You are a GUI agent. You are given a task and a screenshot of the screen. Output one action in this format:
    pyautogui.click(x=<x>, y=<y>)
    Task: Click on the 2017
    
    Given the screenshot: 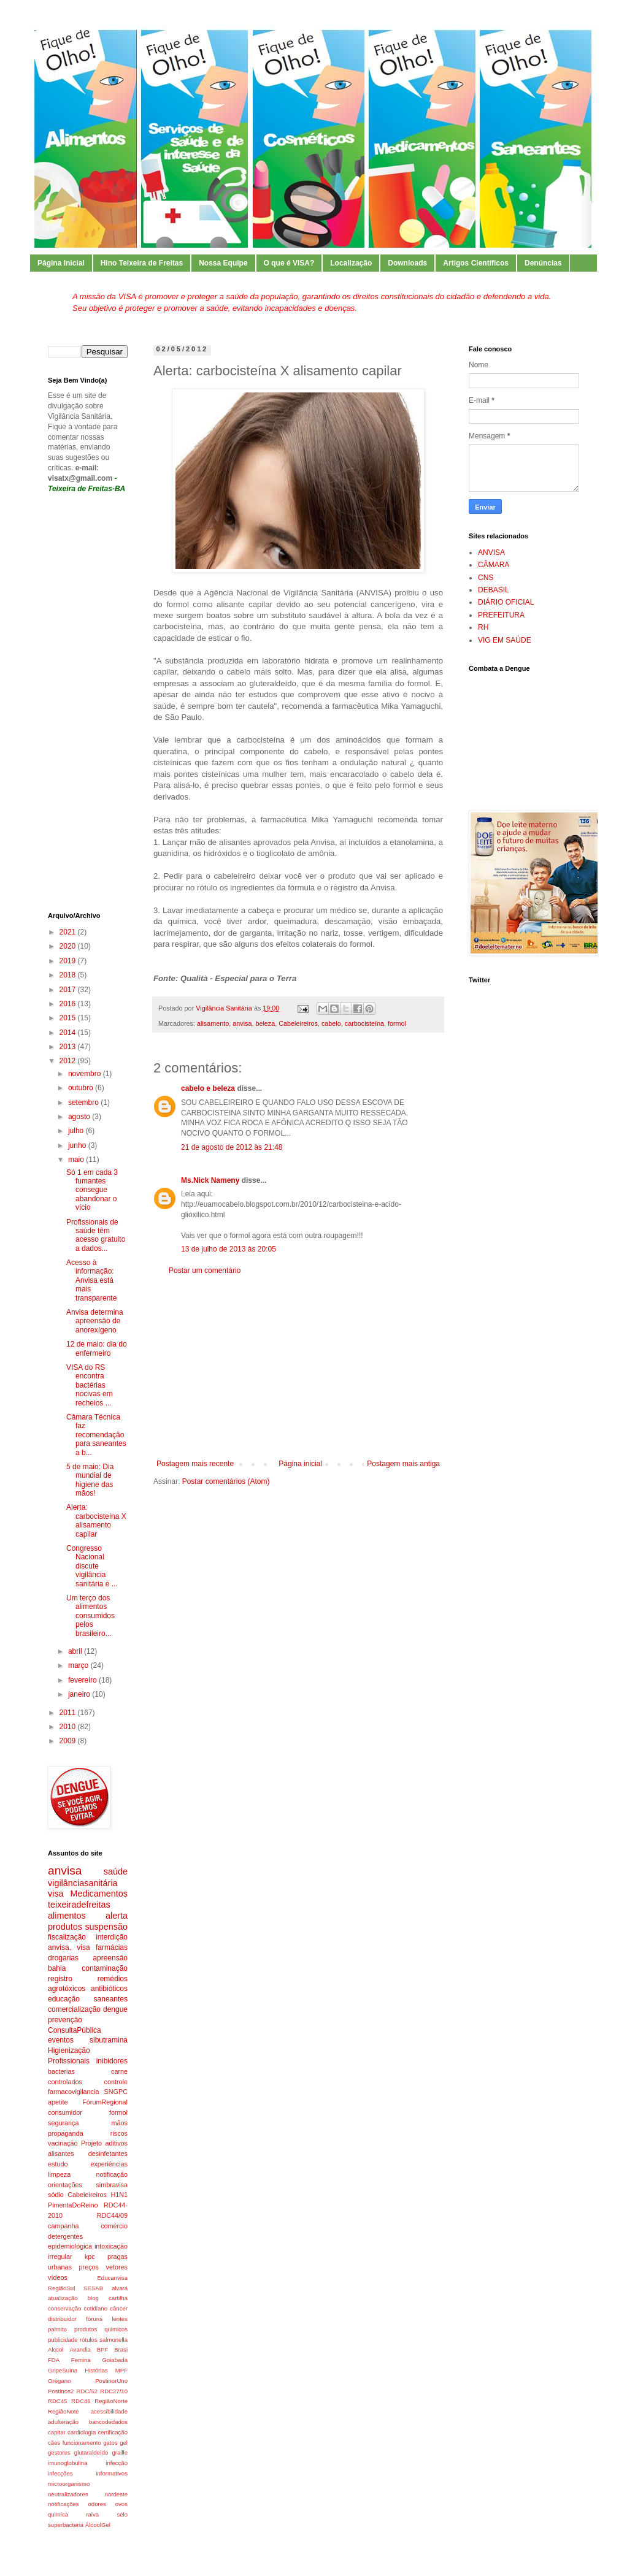 What is the action you would take?
    pyautogui.click(x=69, y=989)
    